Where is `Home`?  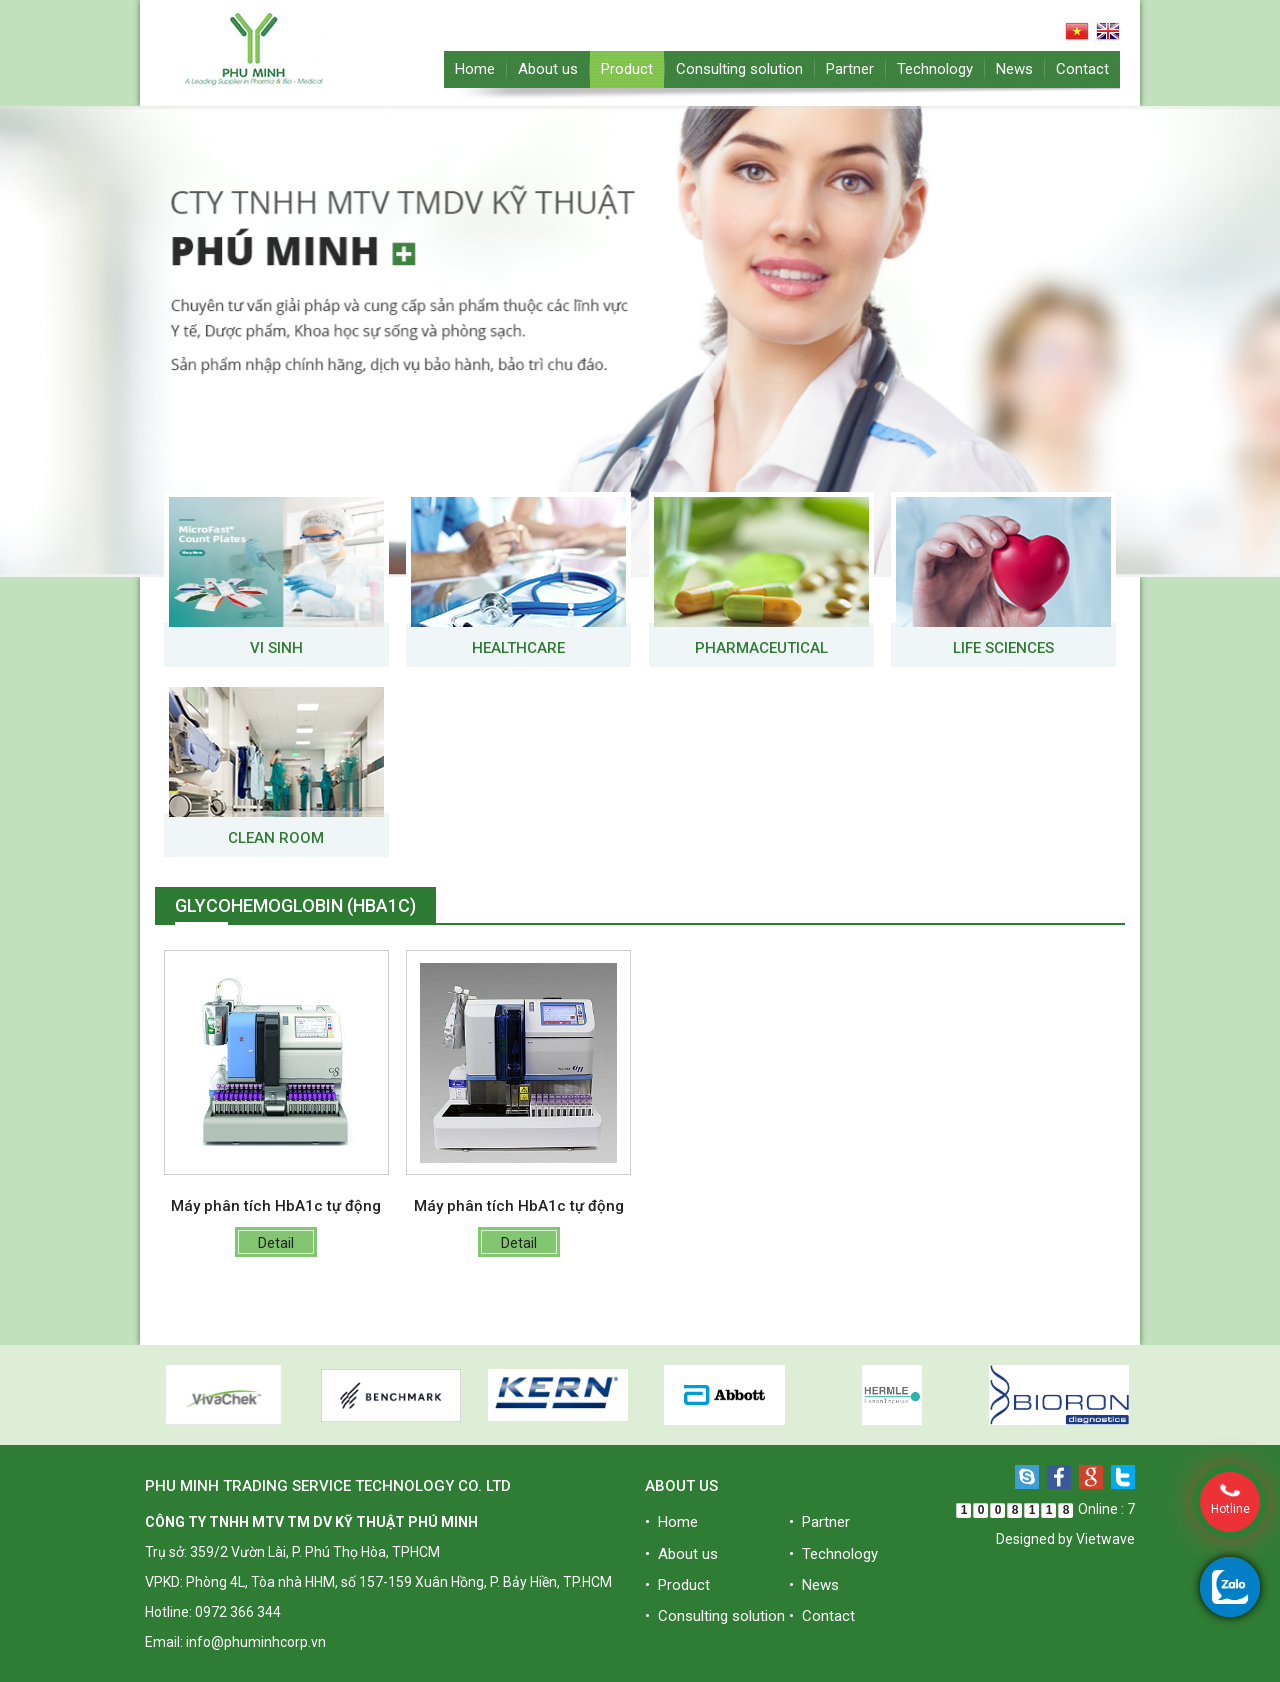
Home is located at coordinates (475, 69).